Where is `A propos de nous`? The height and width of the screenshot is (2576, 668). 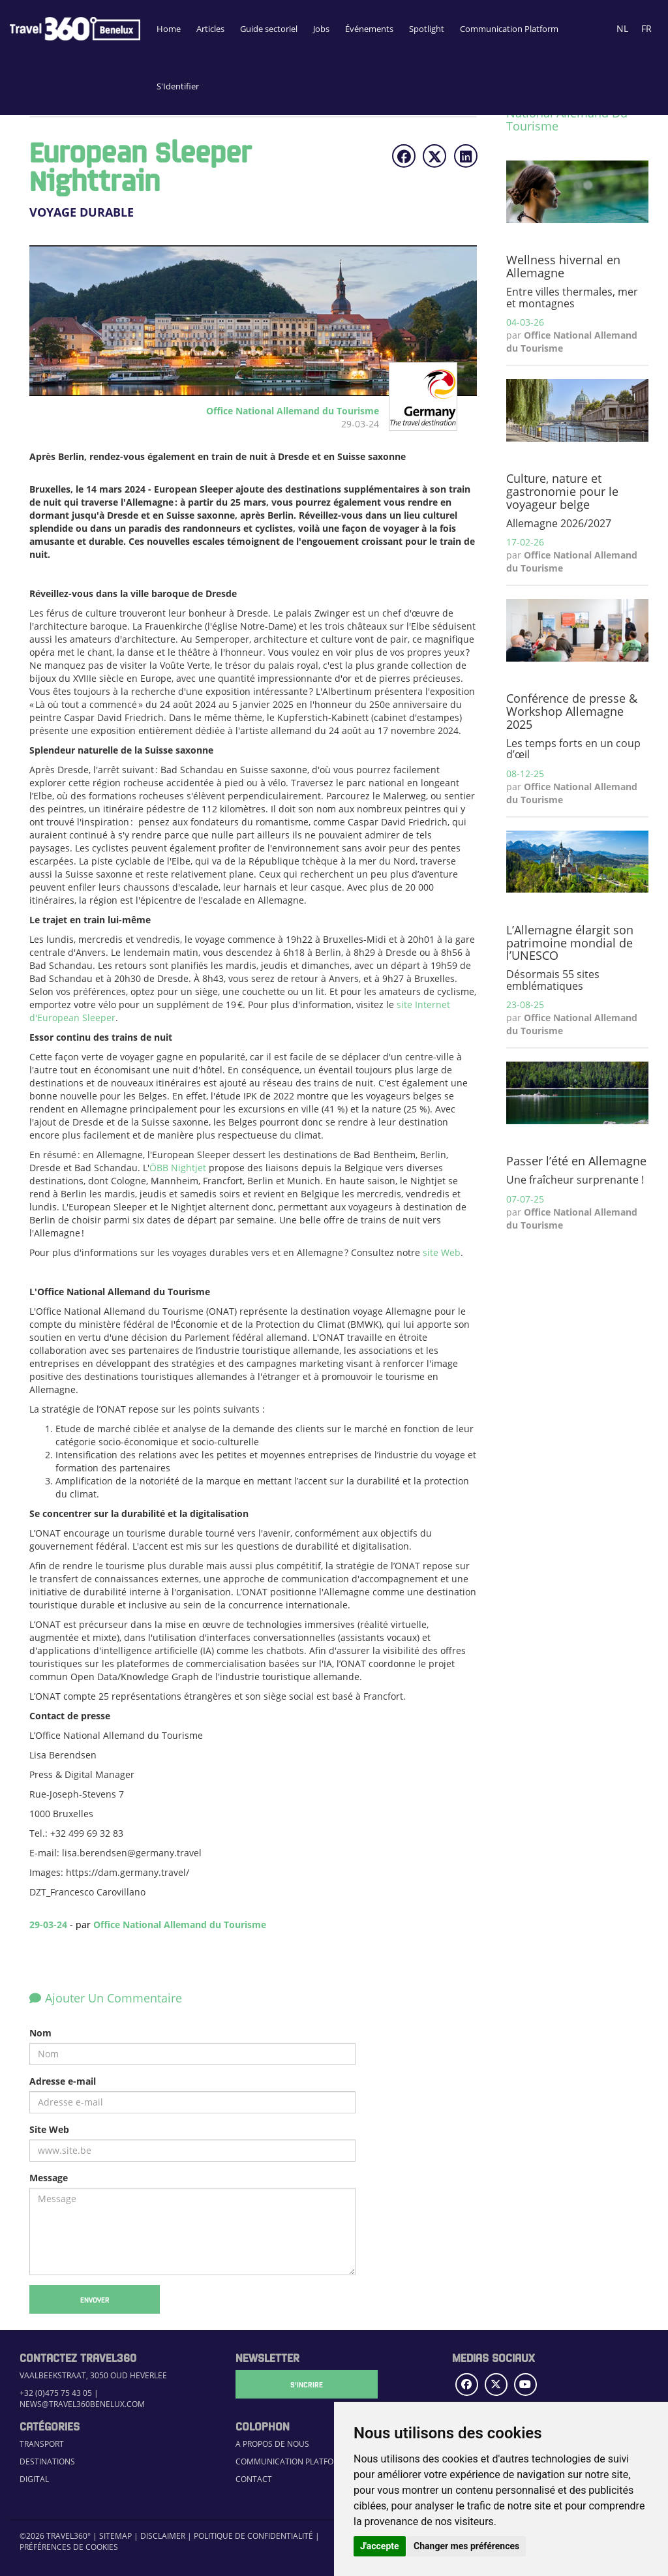 A propos de nous is located at coordinates (272, 2443).